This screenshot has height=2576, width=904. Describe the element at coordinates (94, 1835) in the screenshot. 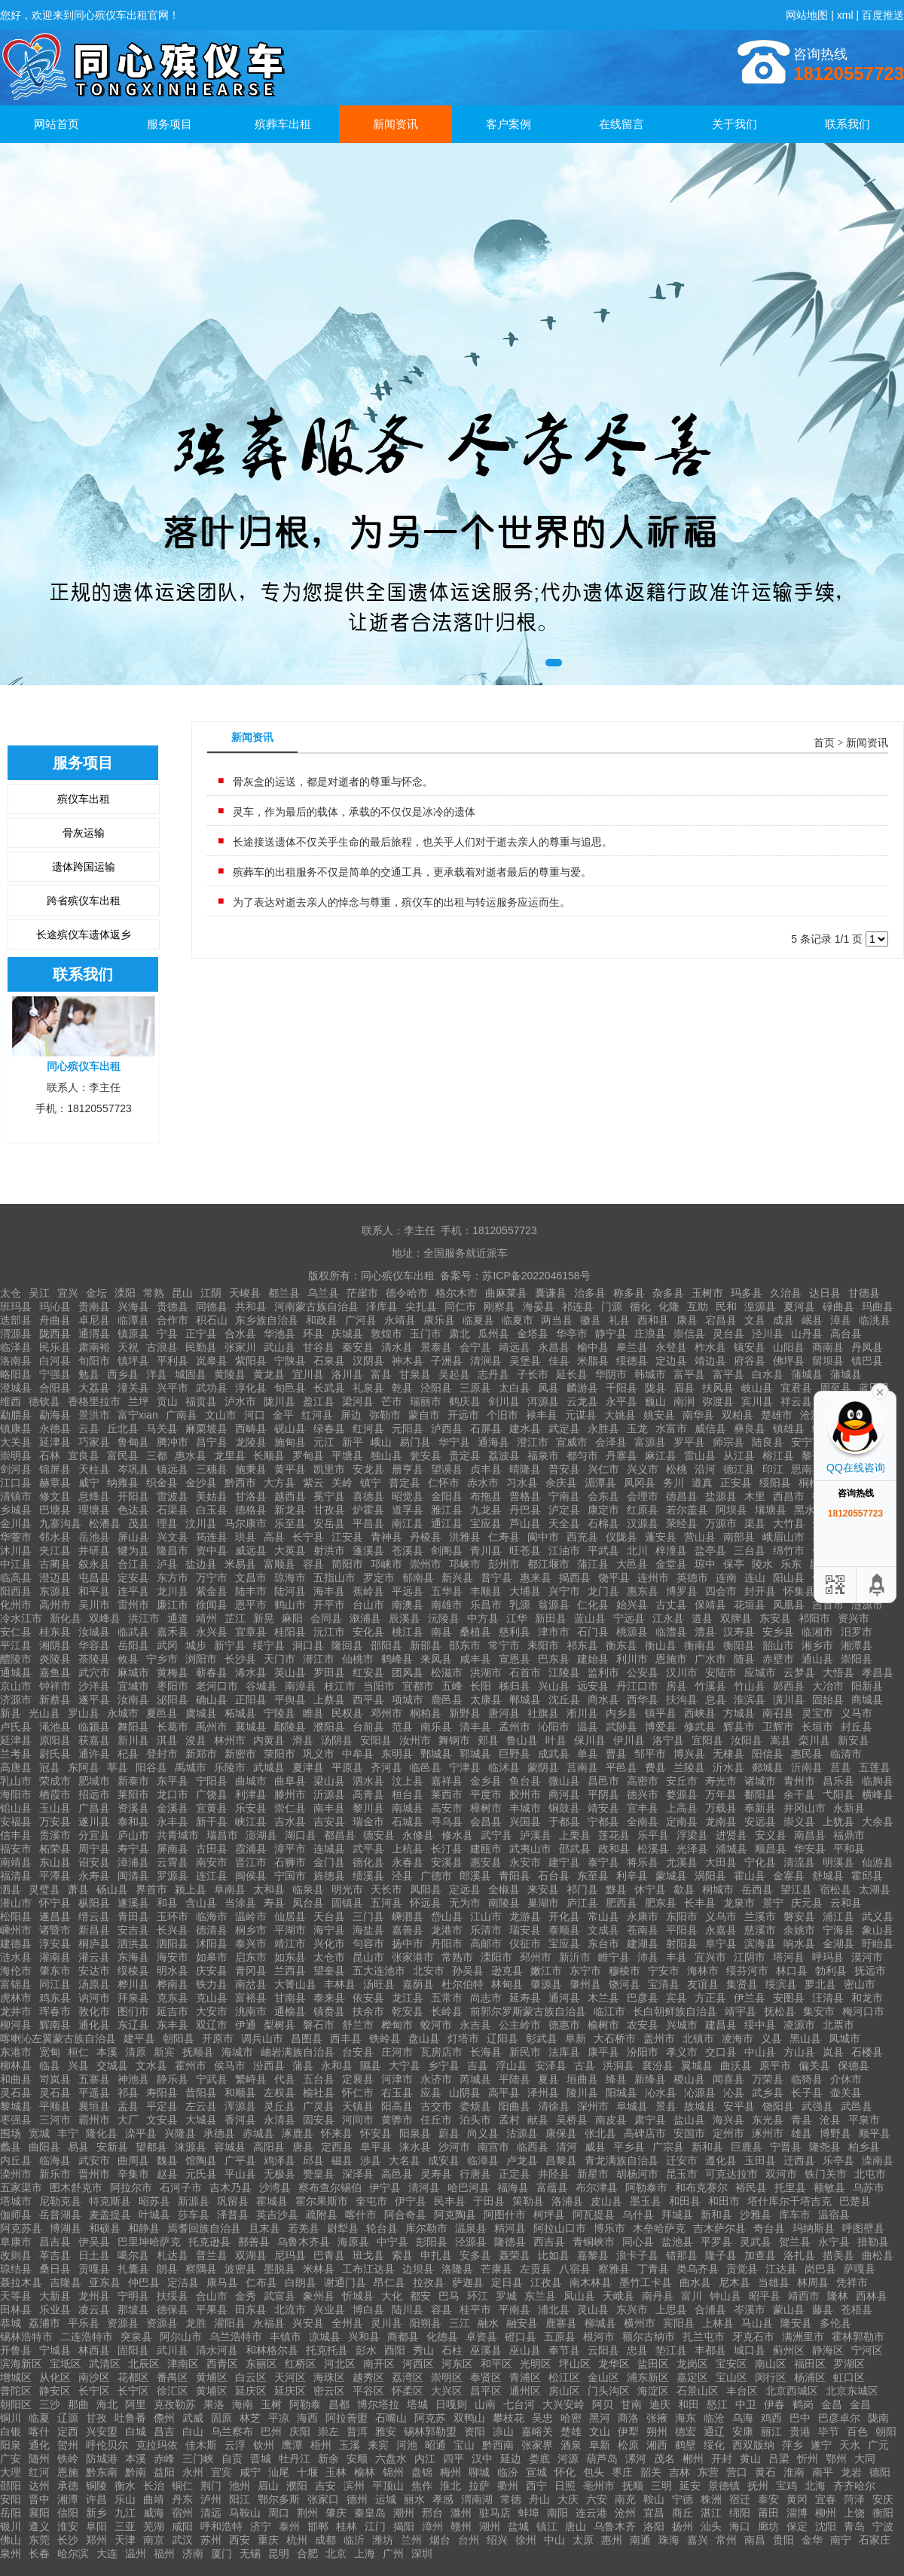

I see `分宜县` at that location.